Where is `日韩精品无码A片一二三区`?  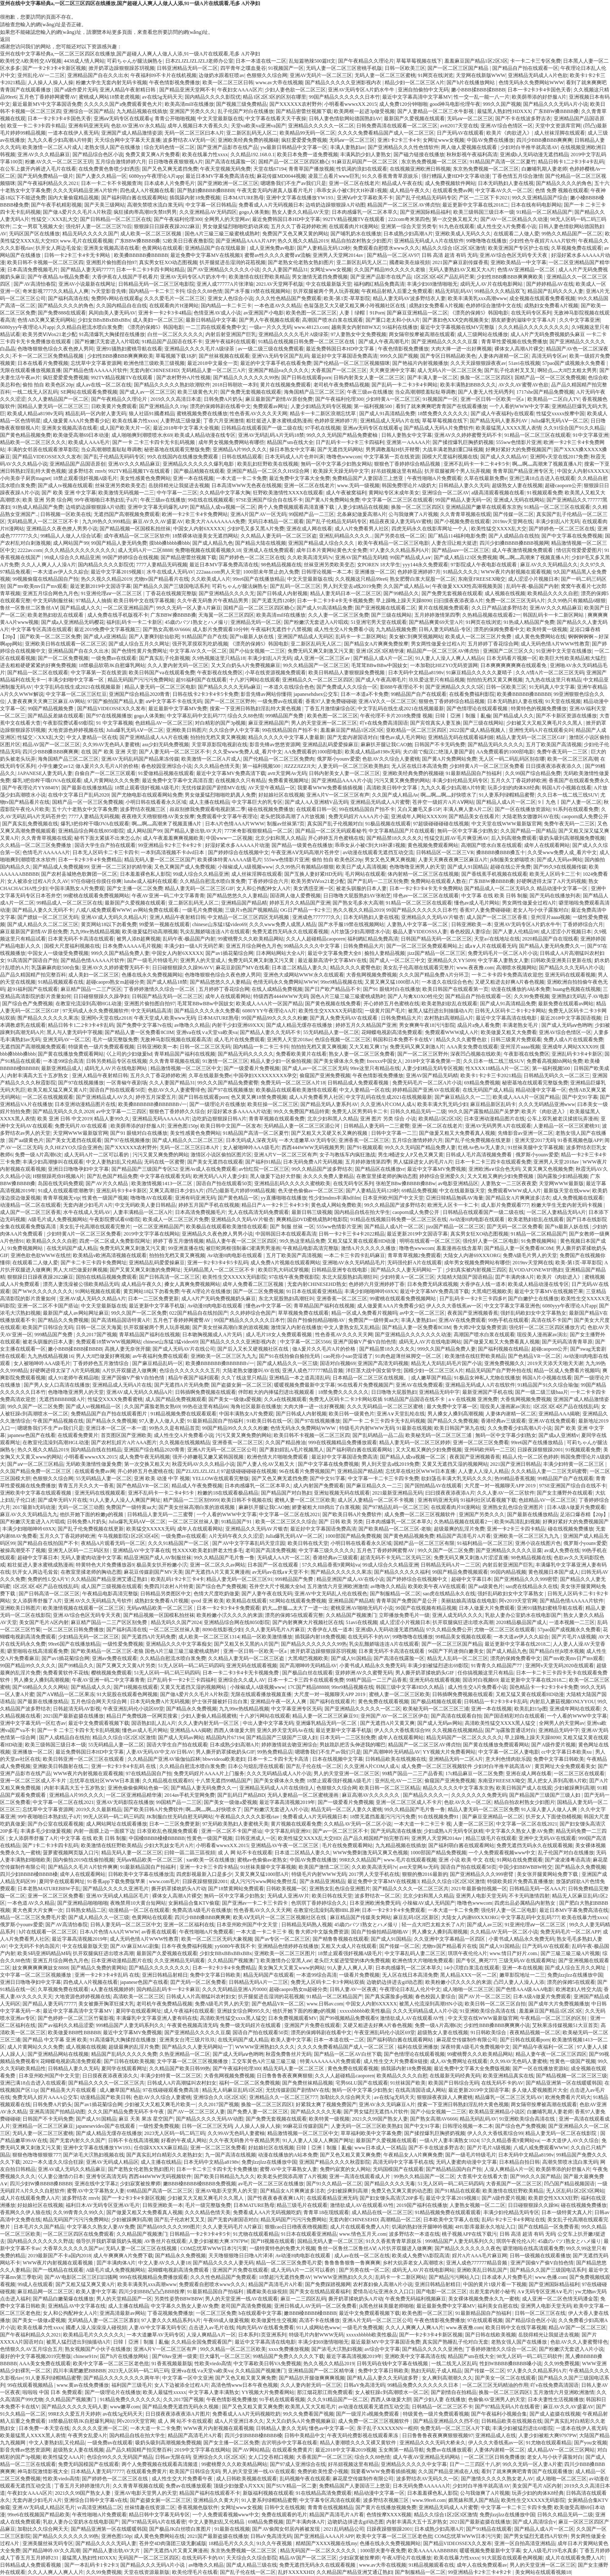
日韩精品无码A片一二三区 is located at coordinates (450, 1565).